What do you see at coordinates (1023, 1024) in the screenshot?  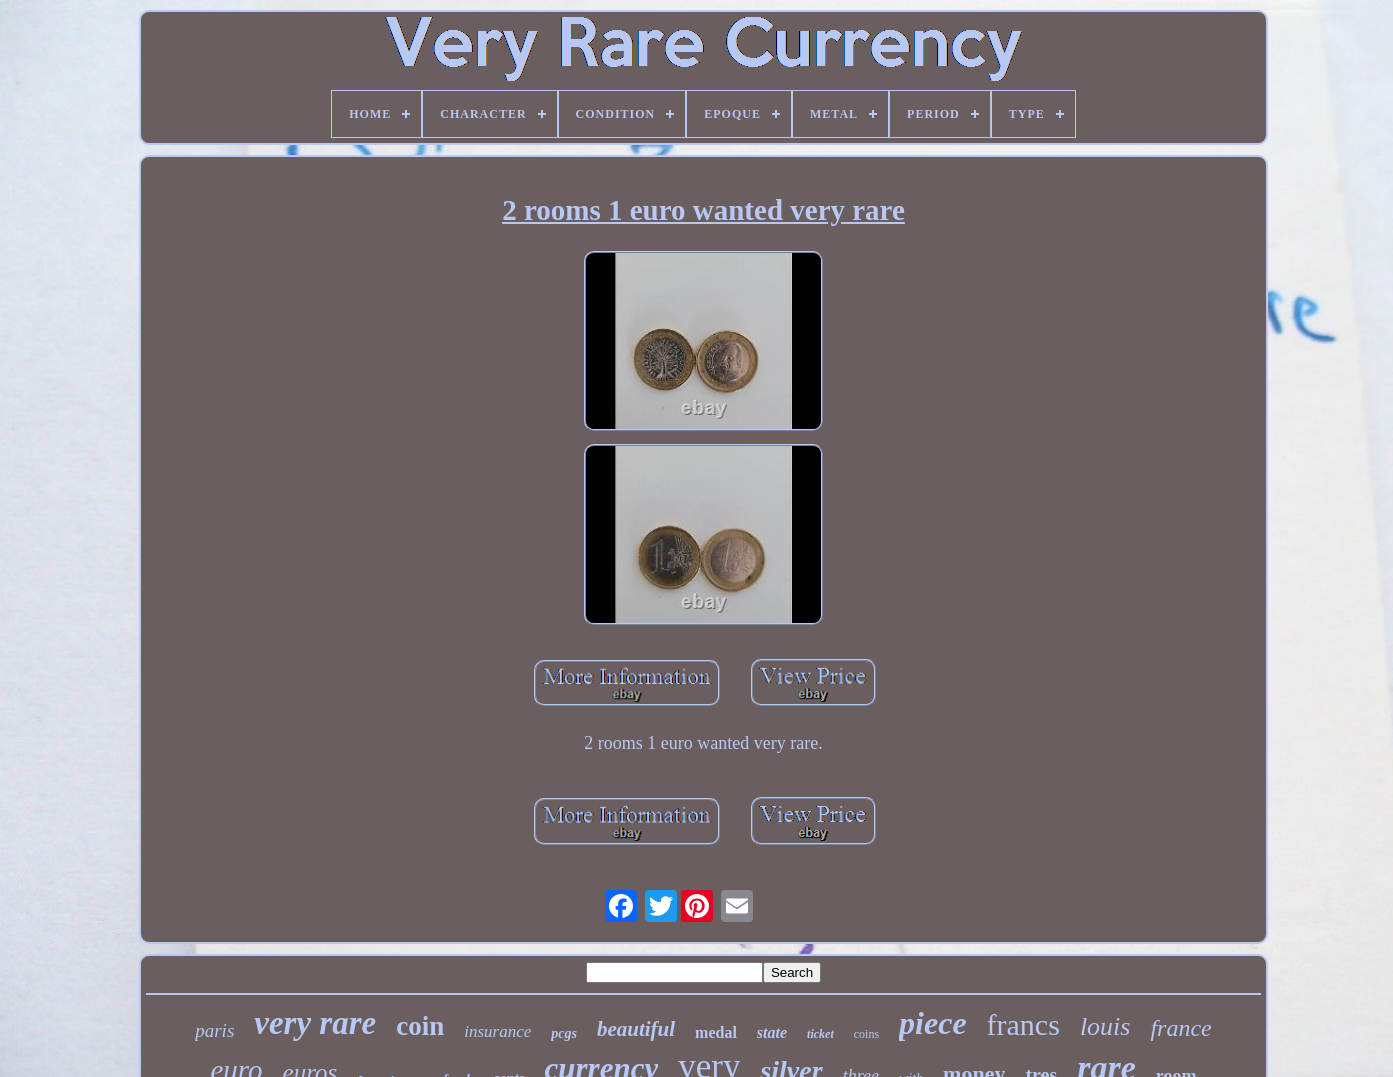 I see `francs` at bounding box center [1023, 1024].